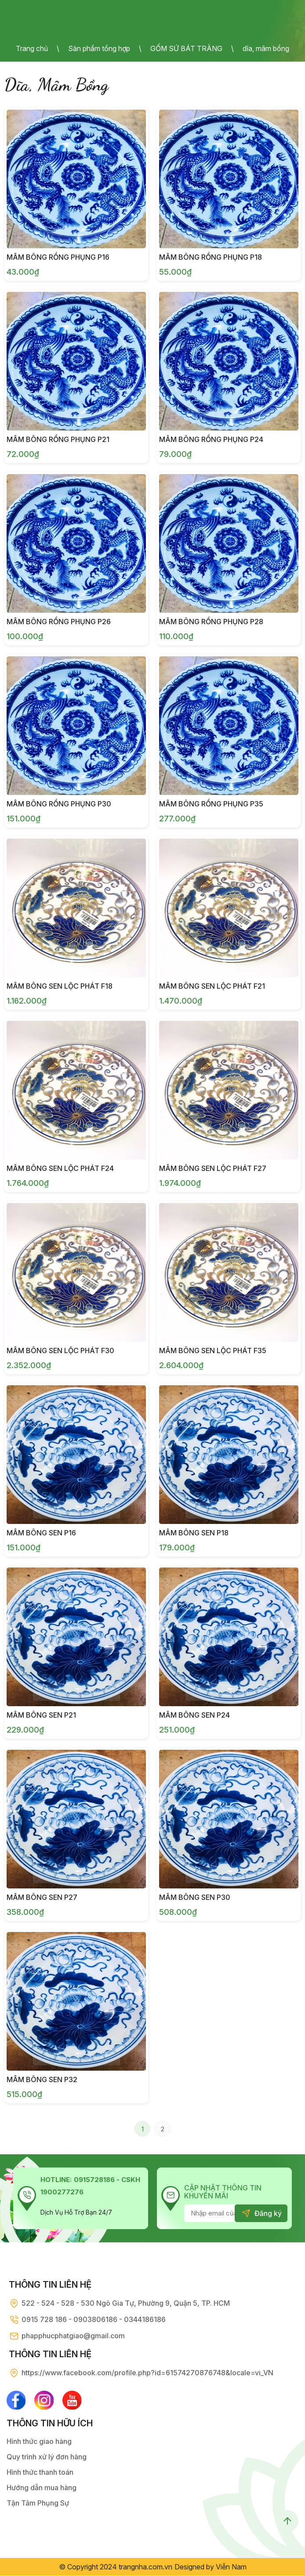 The image size is (305, 2576). Describe the element at coordinates (231, 2567) in the screenshot. I see `Viễn Nam` at that location.